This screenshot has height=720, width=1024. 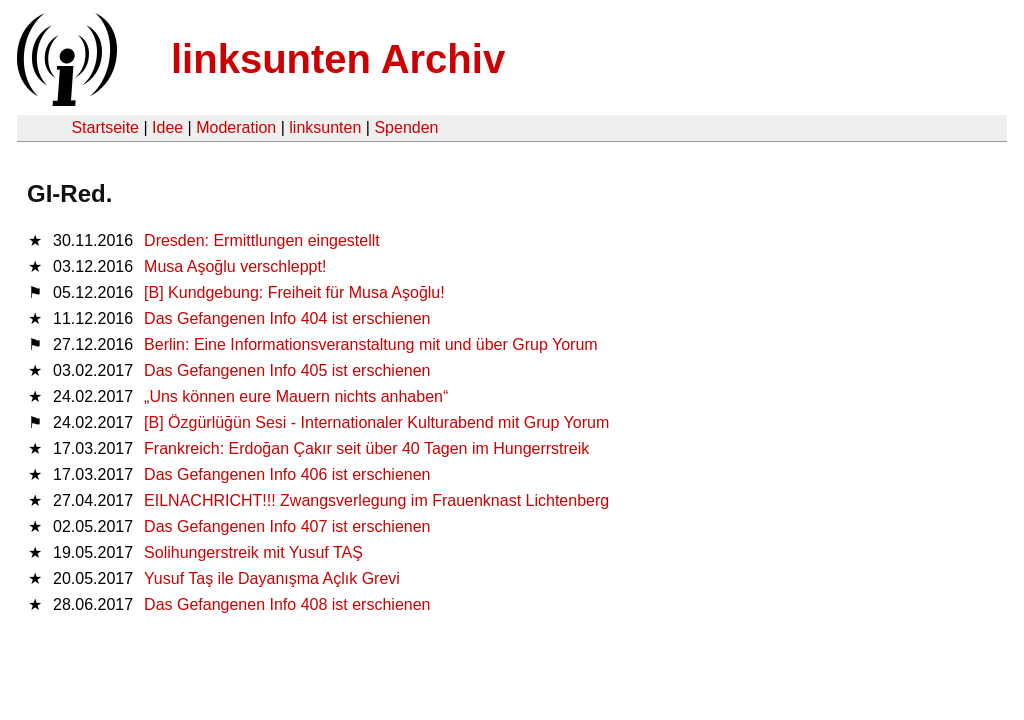 I want to click on Spenden, so click(x=406, y=127).